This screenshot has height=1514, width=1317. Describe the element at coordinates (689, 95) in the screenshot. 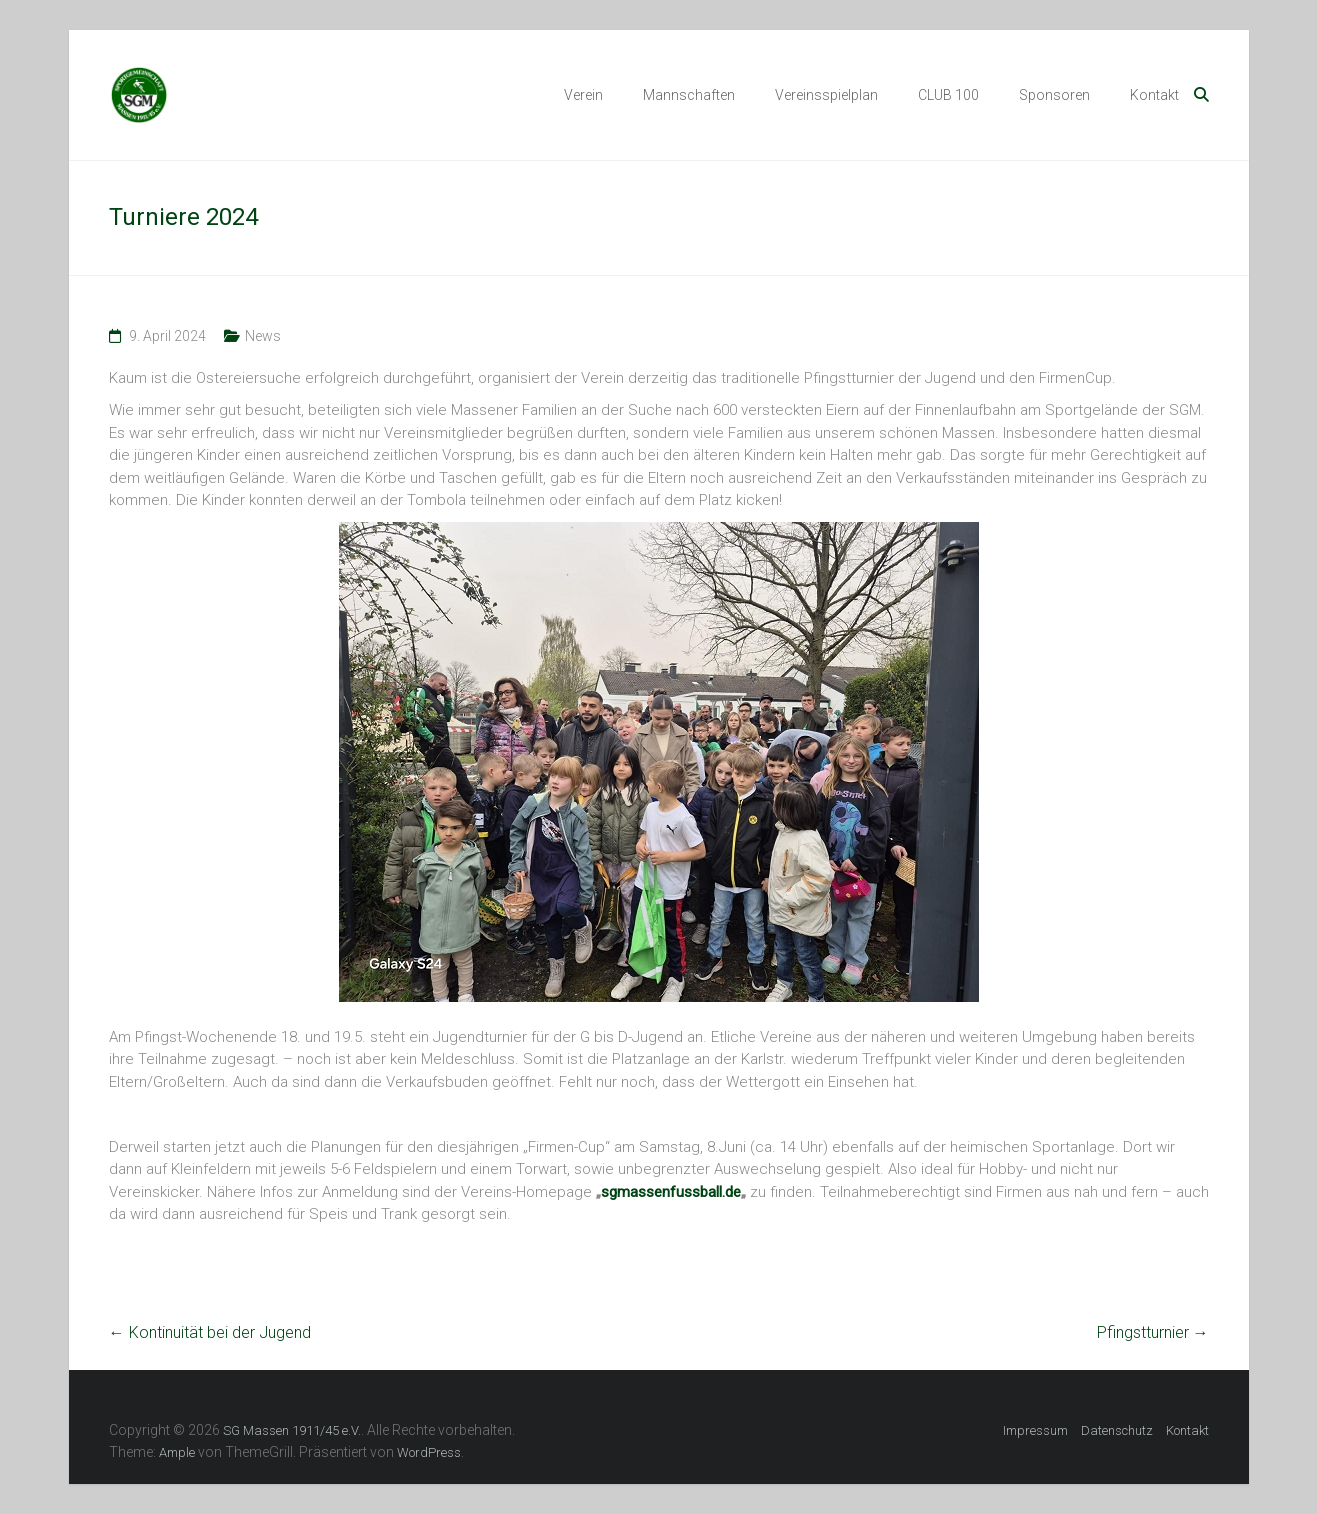

I see `Mannschaften` at that location.